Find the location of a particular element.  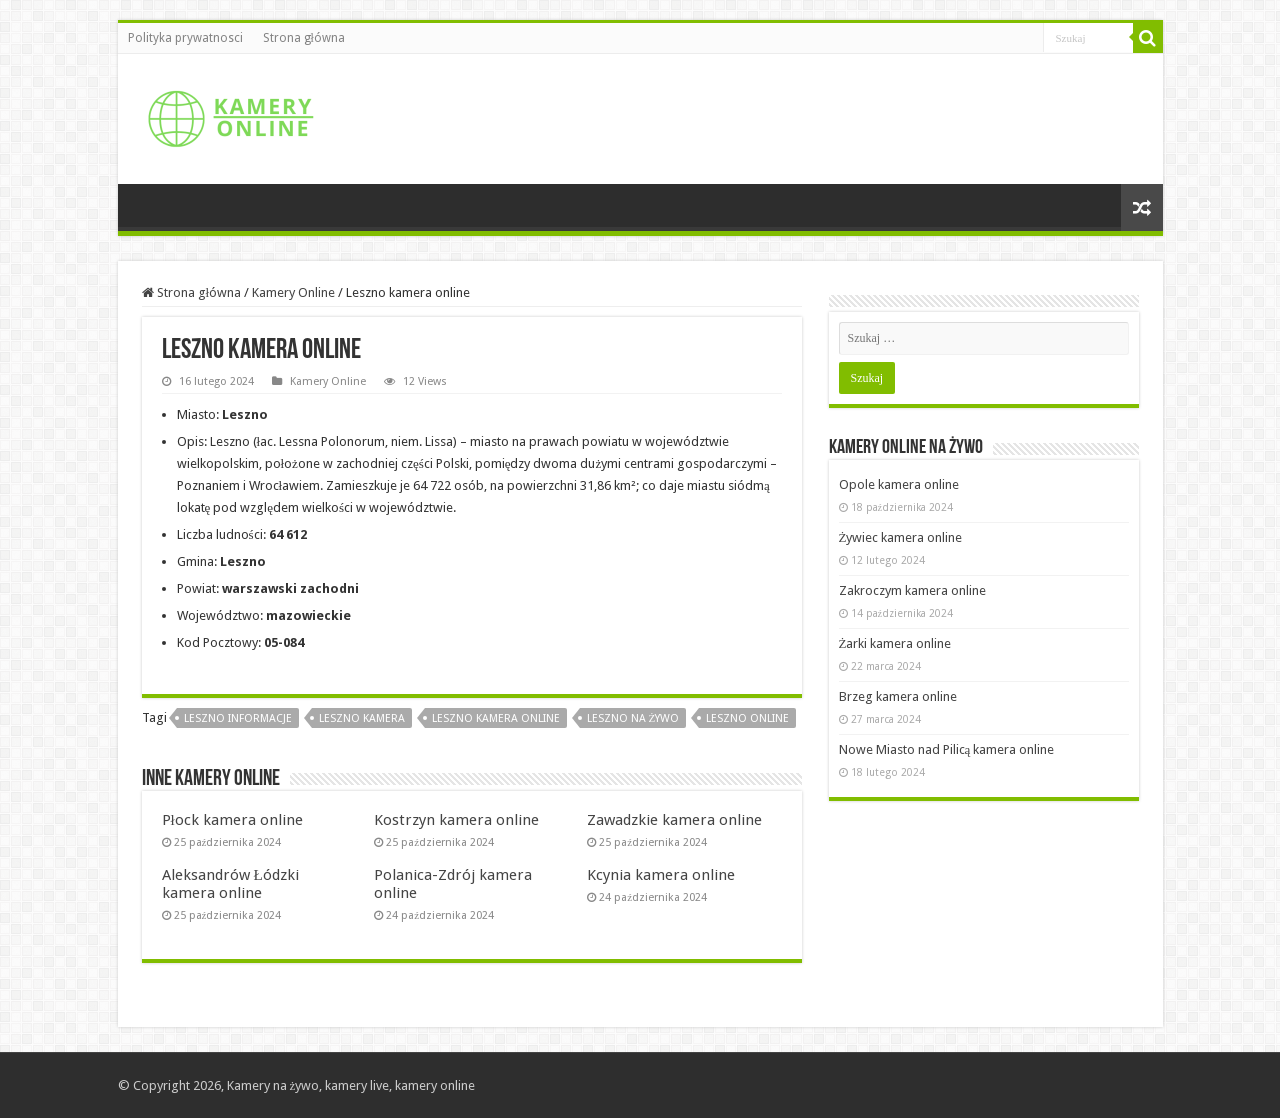

Żywiec kamera online is located at coordinates (901, 537).